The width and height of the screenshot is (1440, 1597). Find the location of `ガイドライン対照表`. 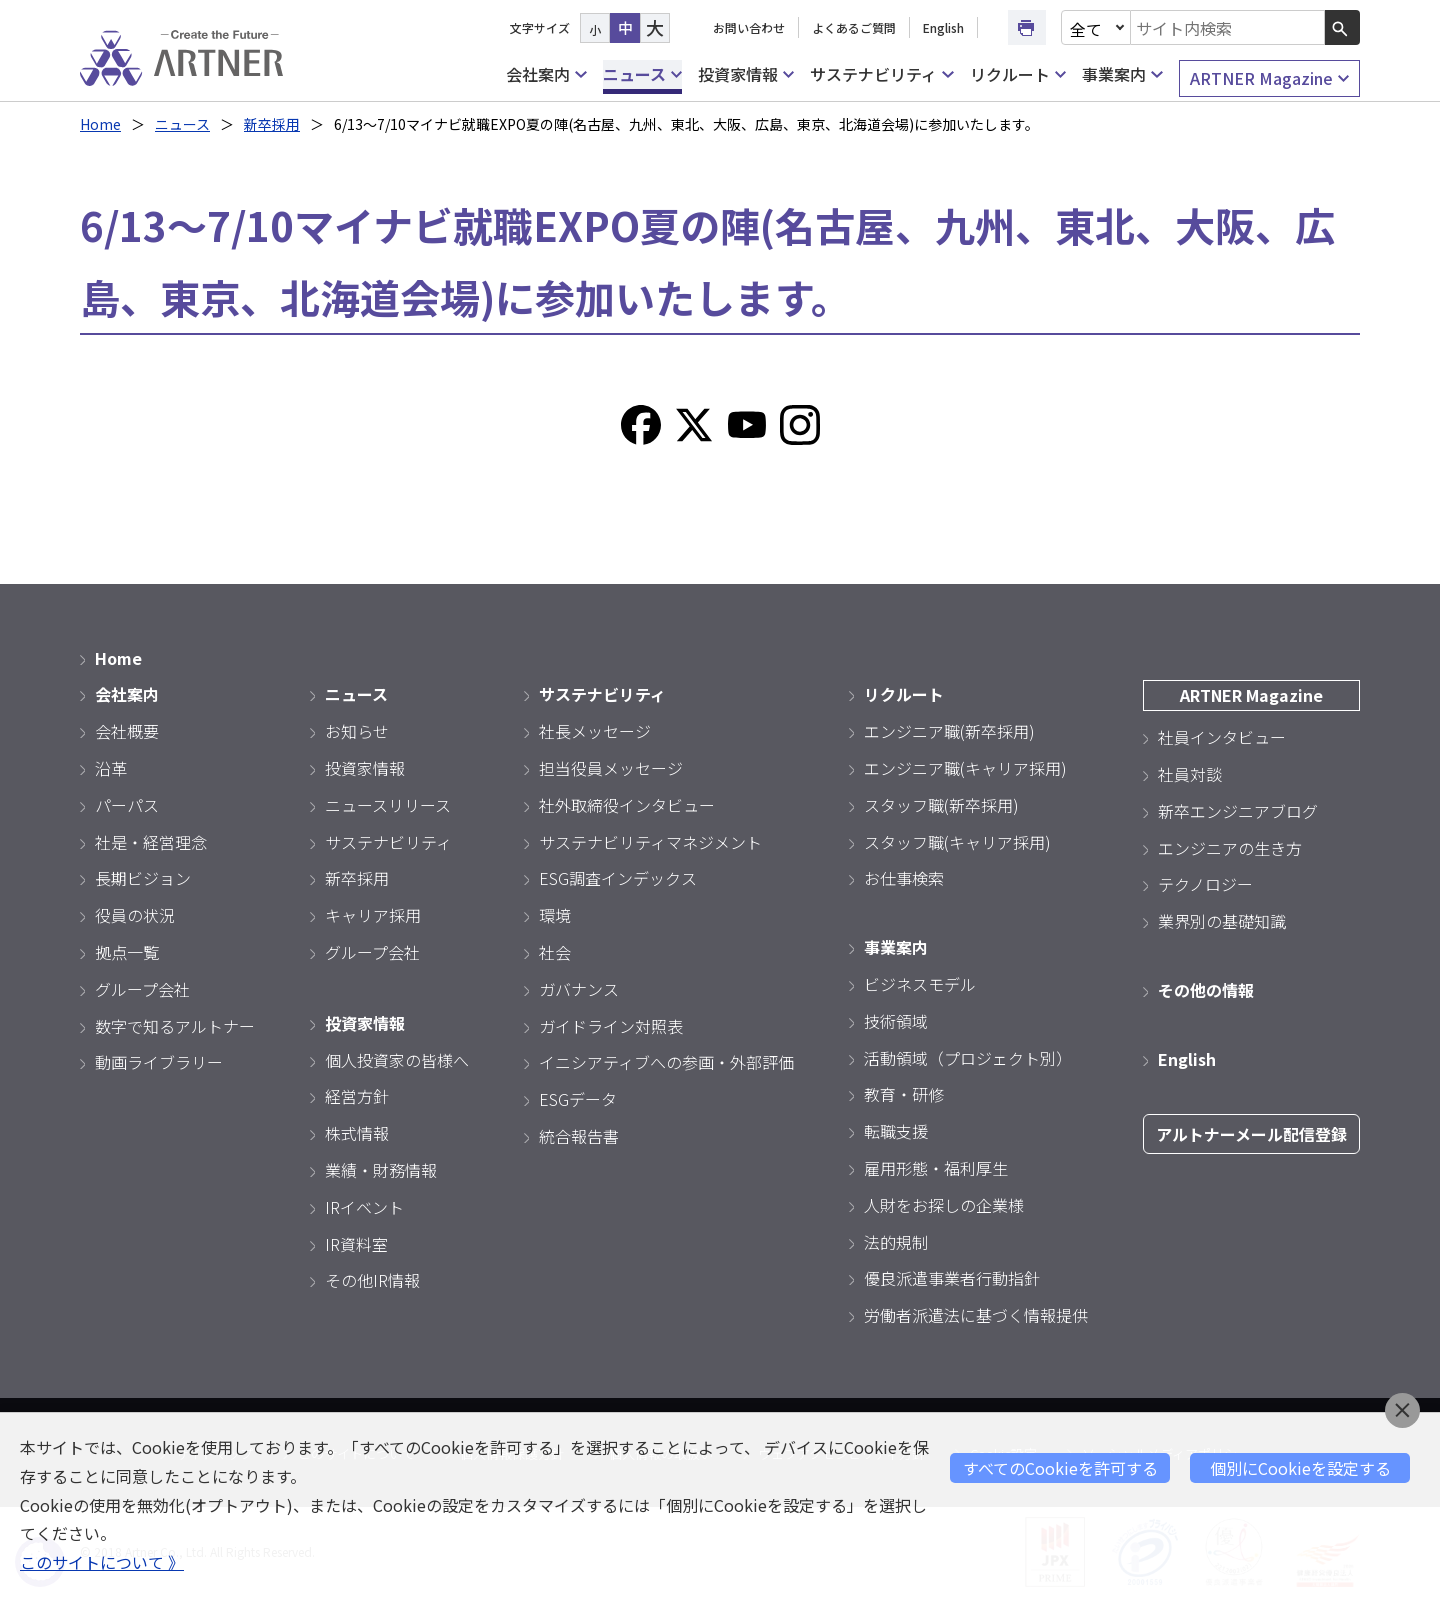

ガイドライン対照表 is located at coordinates (611, 1026).